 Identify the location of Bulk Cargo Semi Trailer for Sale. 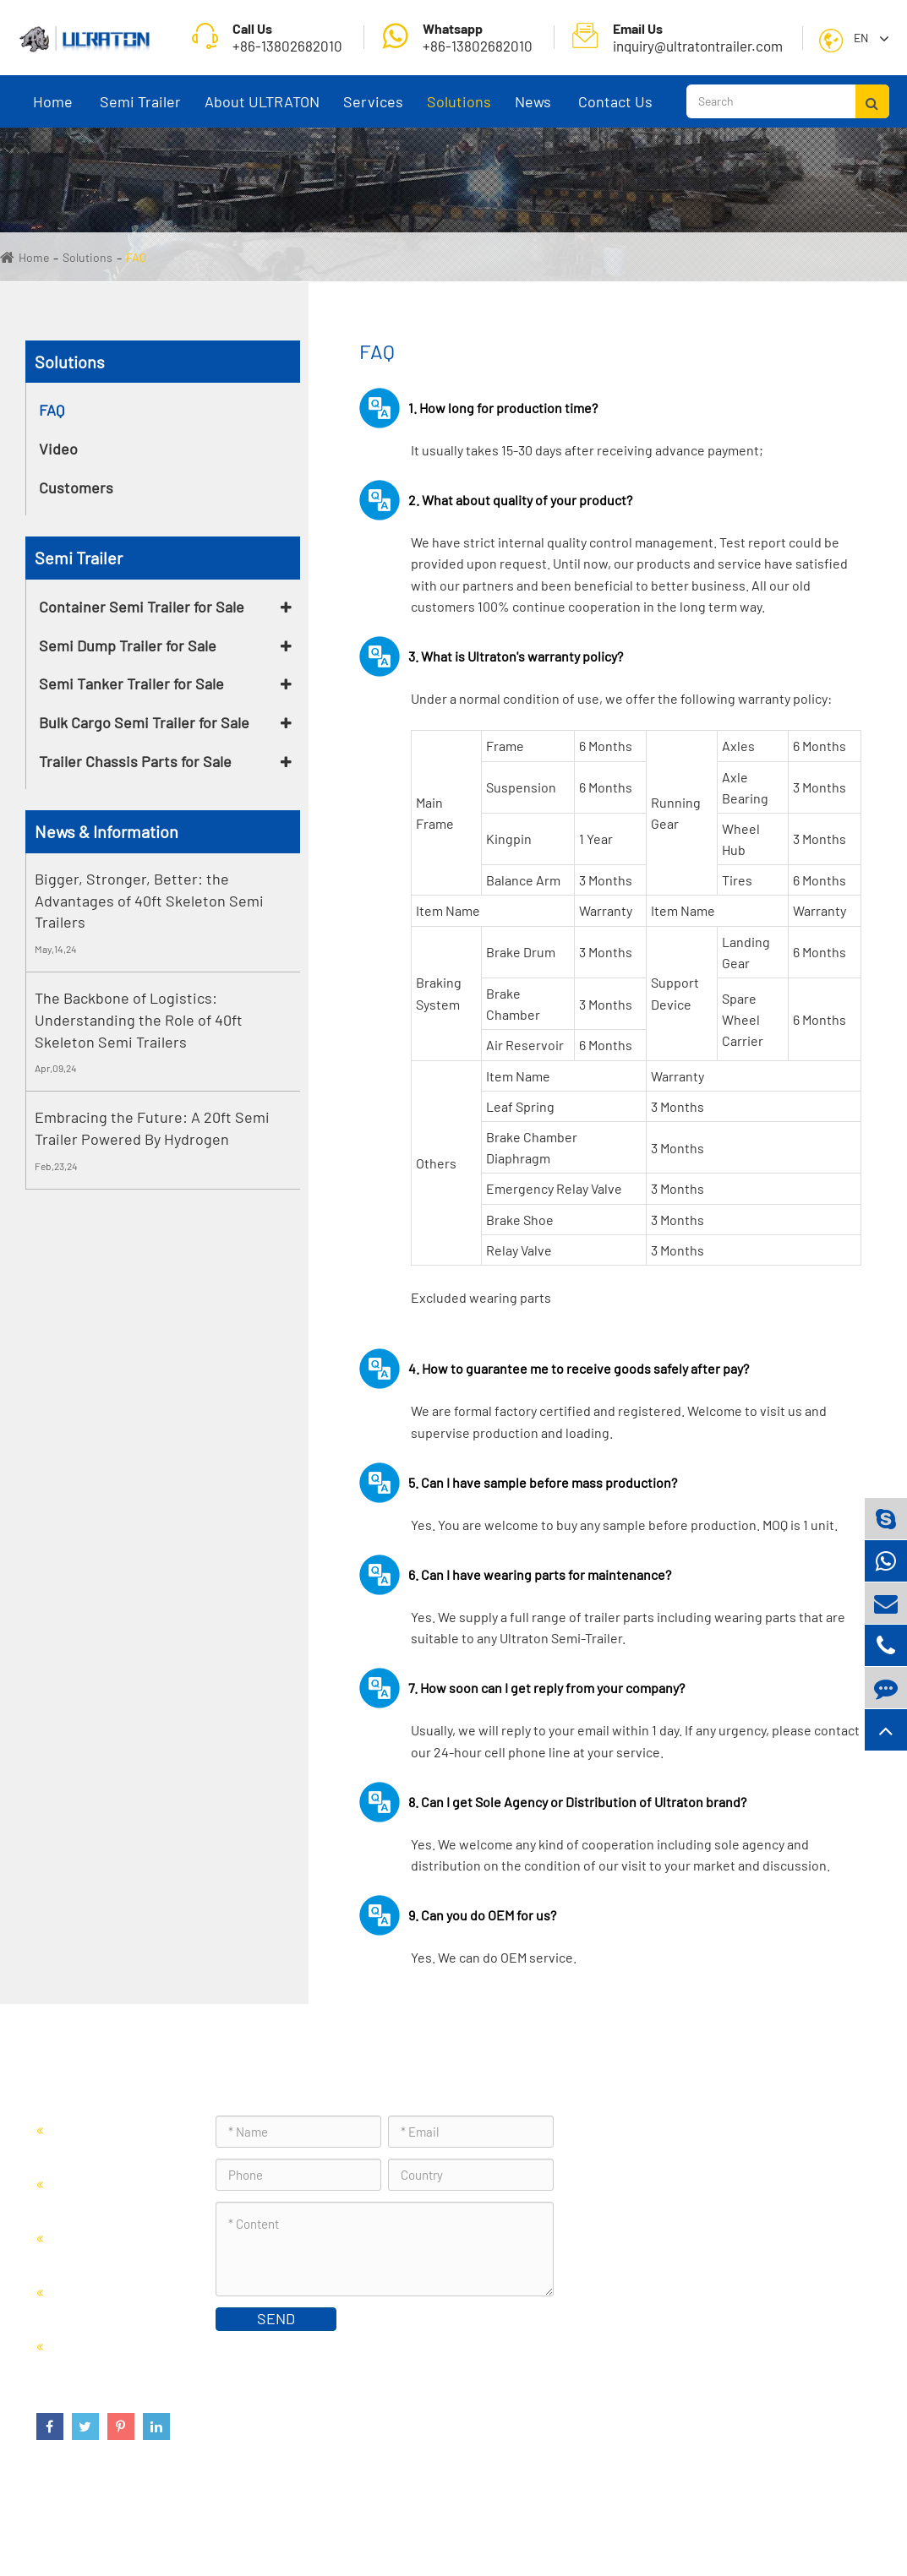
(144, 722).